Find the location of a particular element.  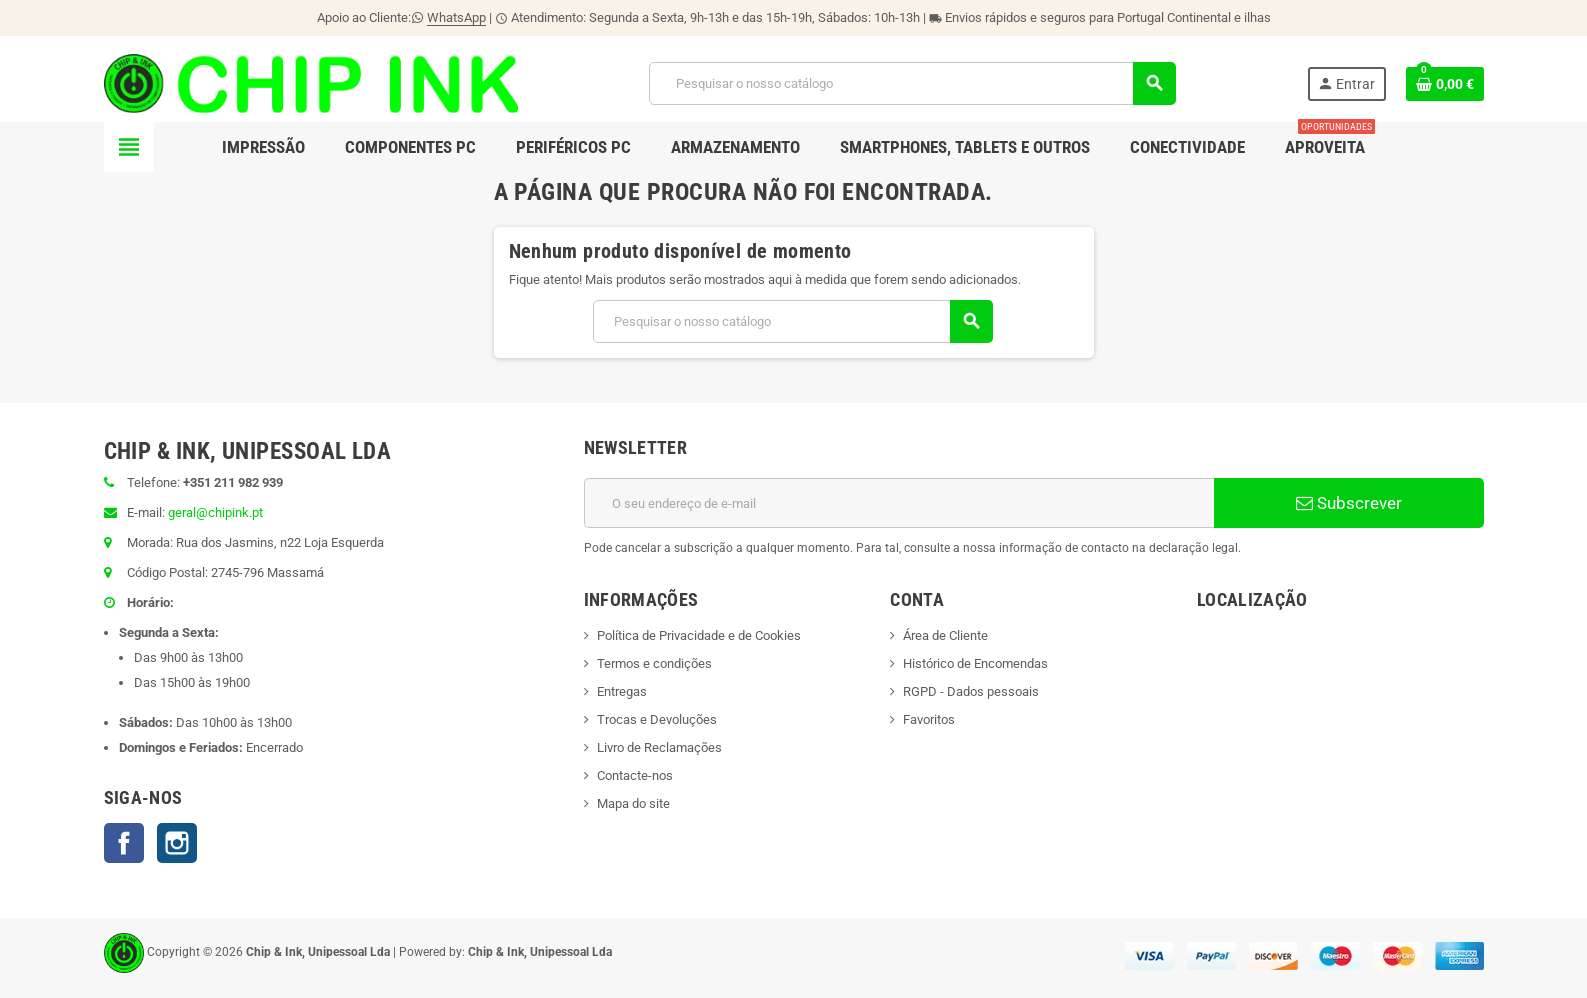

Política de Privacidade e de Cookies is located at coordinates (699, 635).